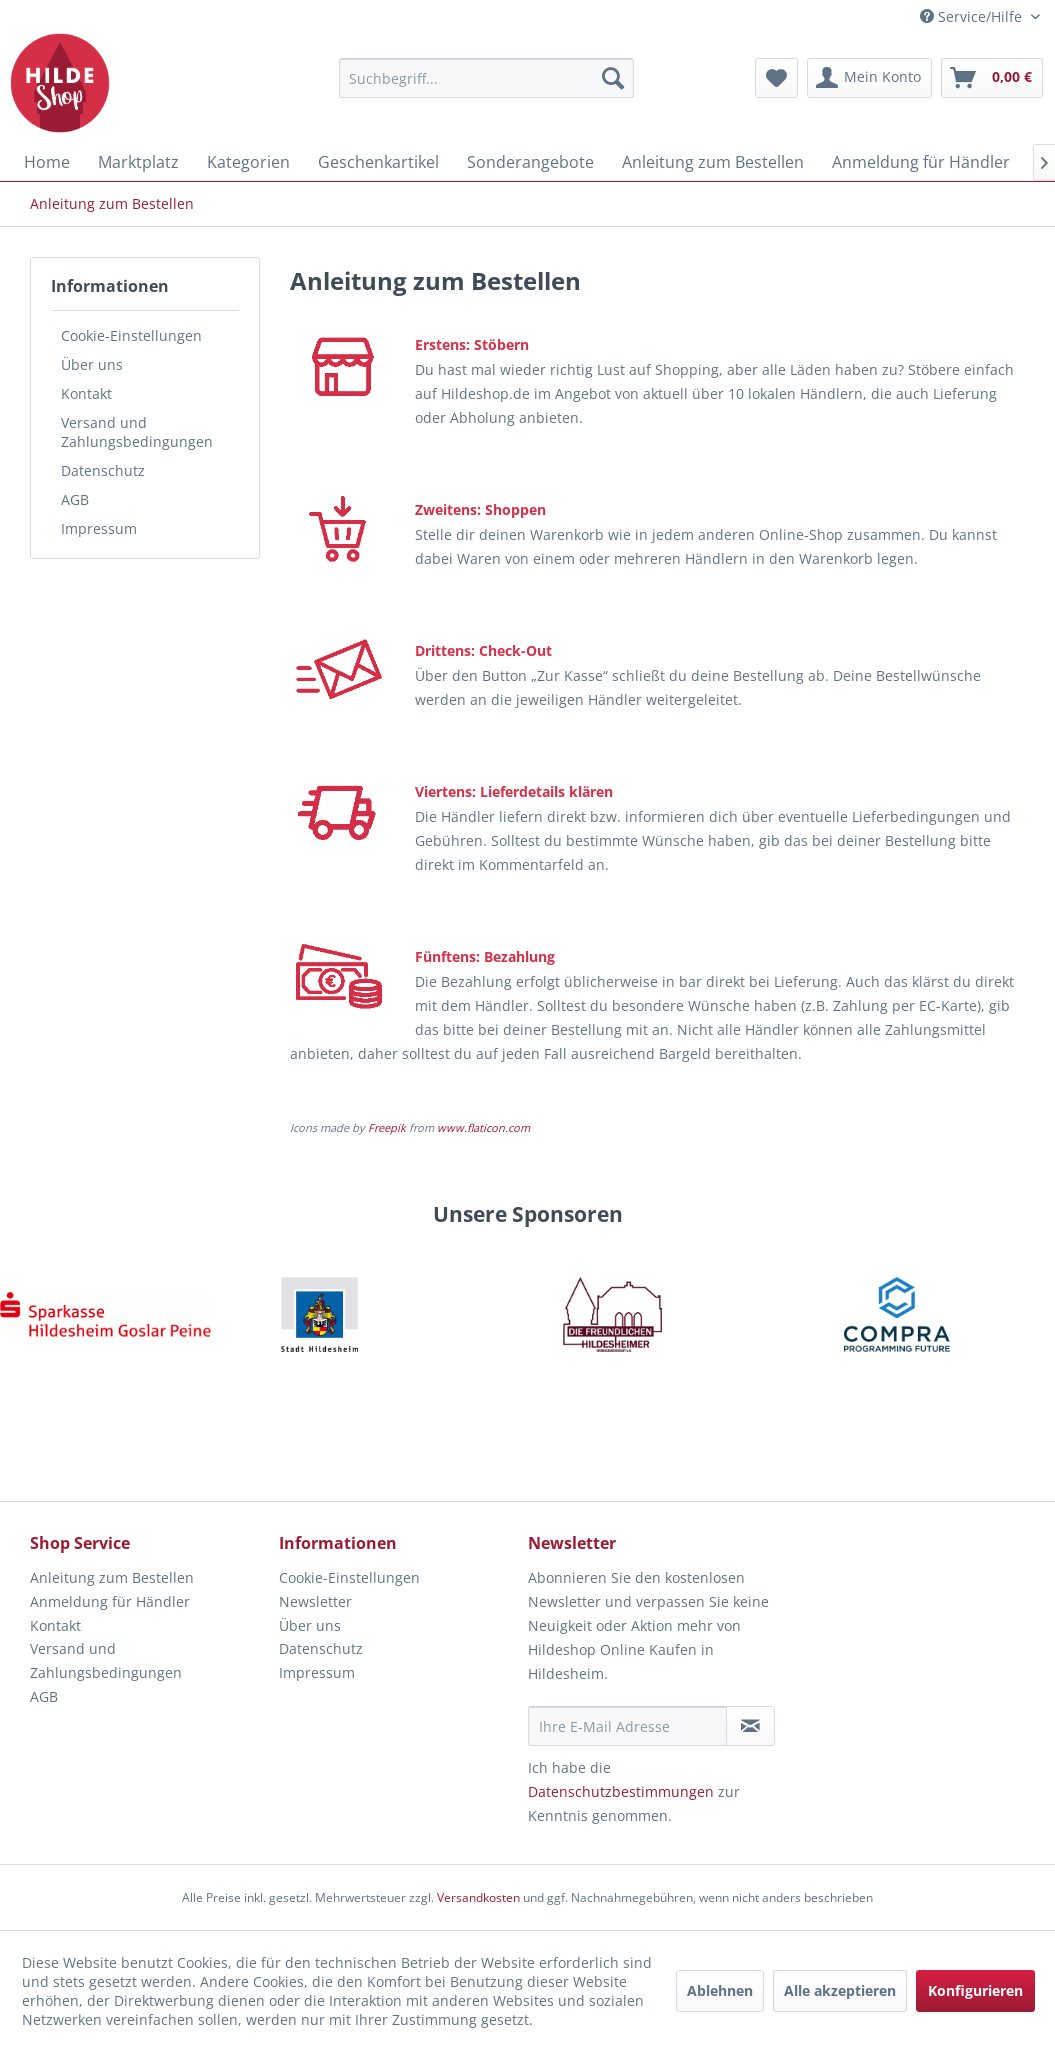 The image size is (1055, 2051). Describe the element at coordinates (751, 1726) in the screenshot. I see `[Newsletter abonnieren]` at that location.